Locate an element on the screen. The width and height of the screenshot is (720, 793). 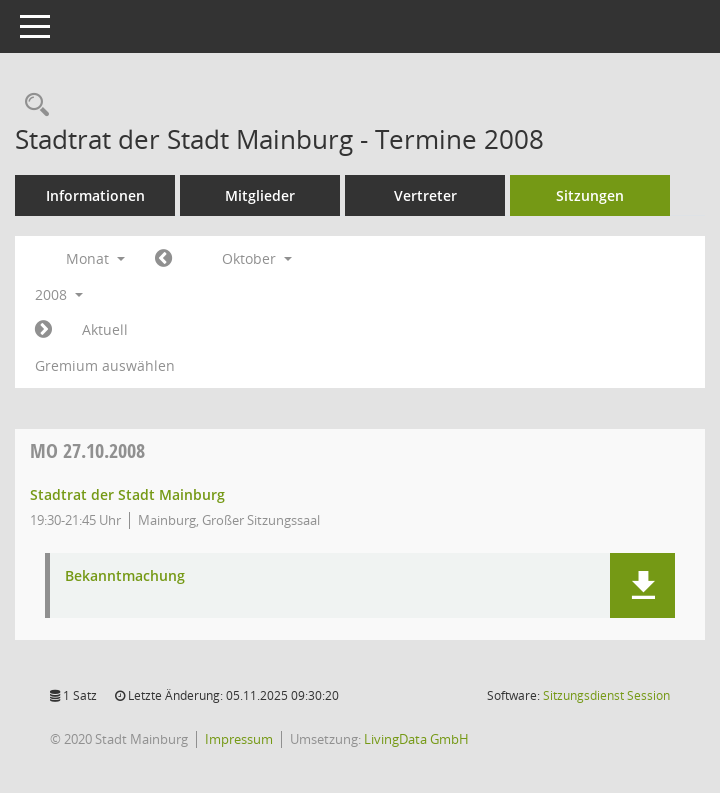
[Rechercheauswahl anzeigen] is located at coordinates (32, 105).